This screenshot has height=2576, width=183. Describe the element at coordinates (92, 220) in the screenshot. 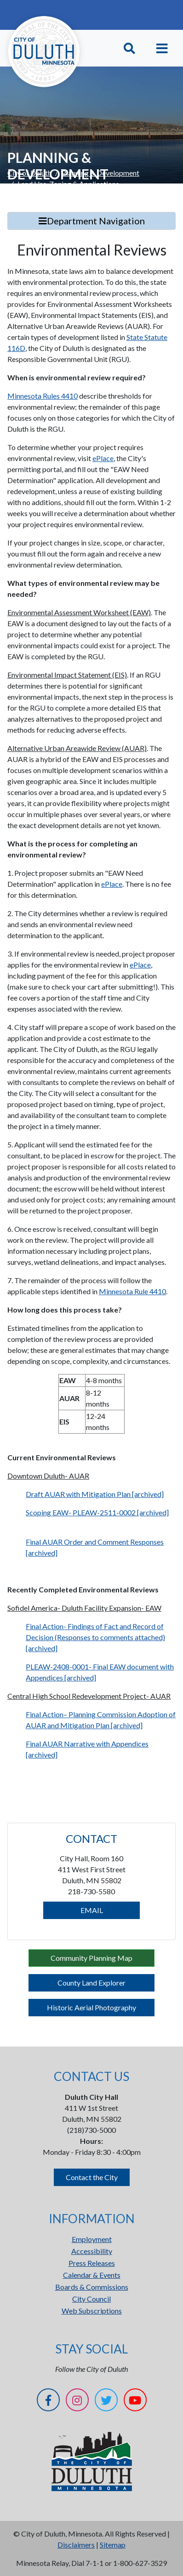

I see `Department Navigation [Toggle Search]` at that location.